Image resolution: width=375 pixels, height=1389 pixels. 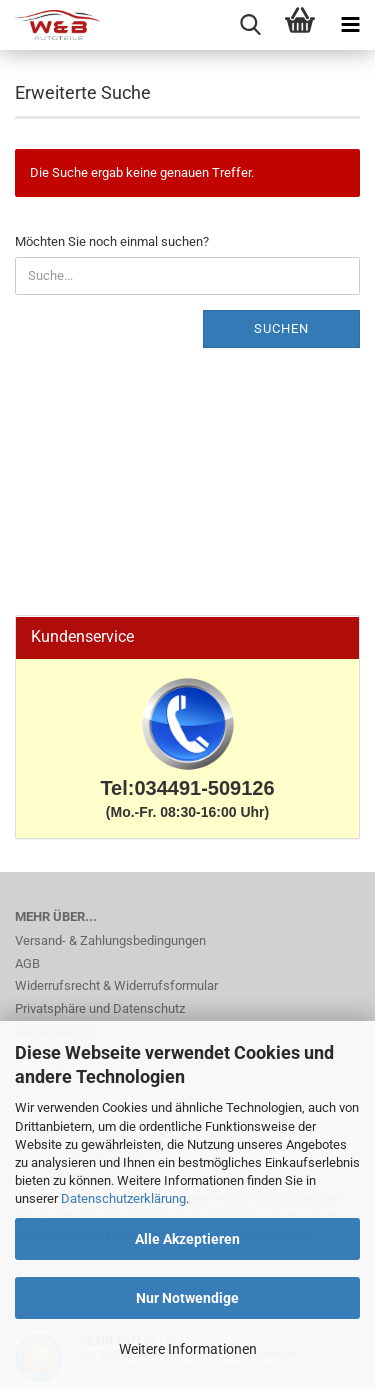 What do you see at coordinates (112, 241) in the screenshot?
I see `Möchten Sie noch einmal suchen?` at bounding box center [112, 241].